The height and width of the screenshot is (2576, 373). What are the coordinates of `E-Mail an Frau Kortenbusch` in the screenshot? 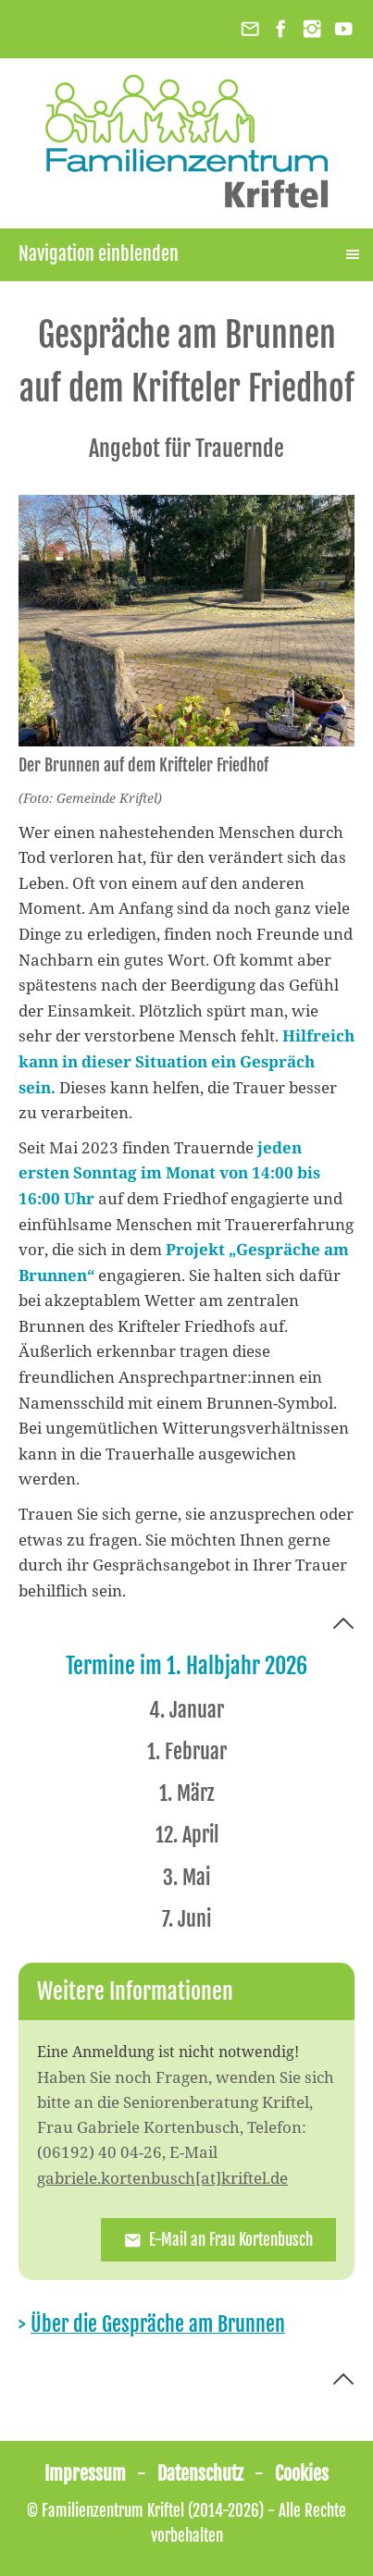 It's located at (218, 2239).